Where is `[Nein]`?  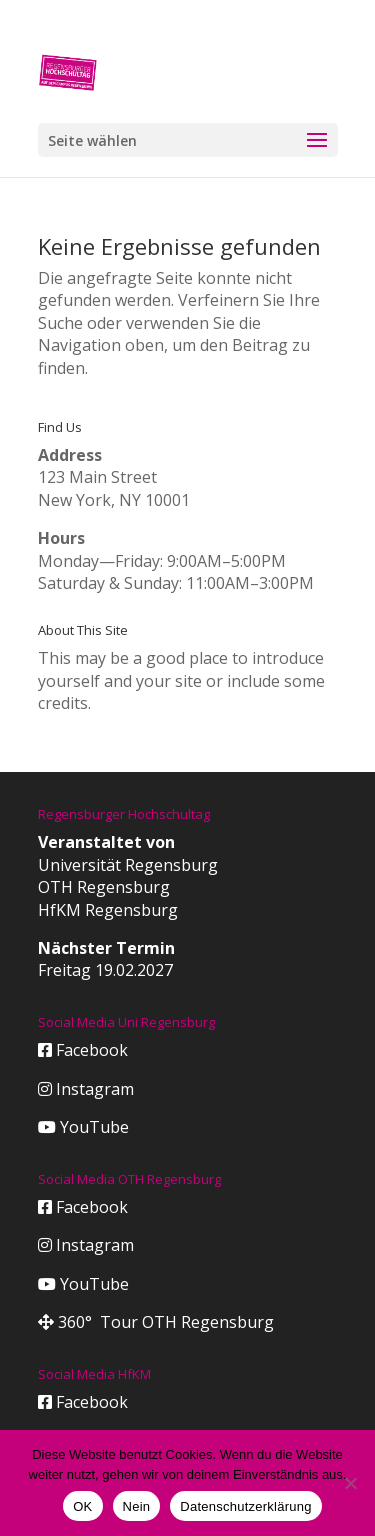
[Nein] is located at coordinates (350, 1483).